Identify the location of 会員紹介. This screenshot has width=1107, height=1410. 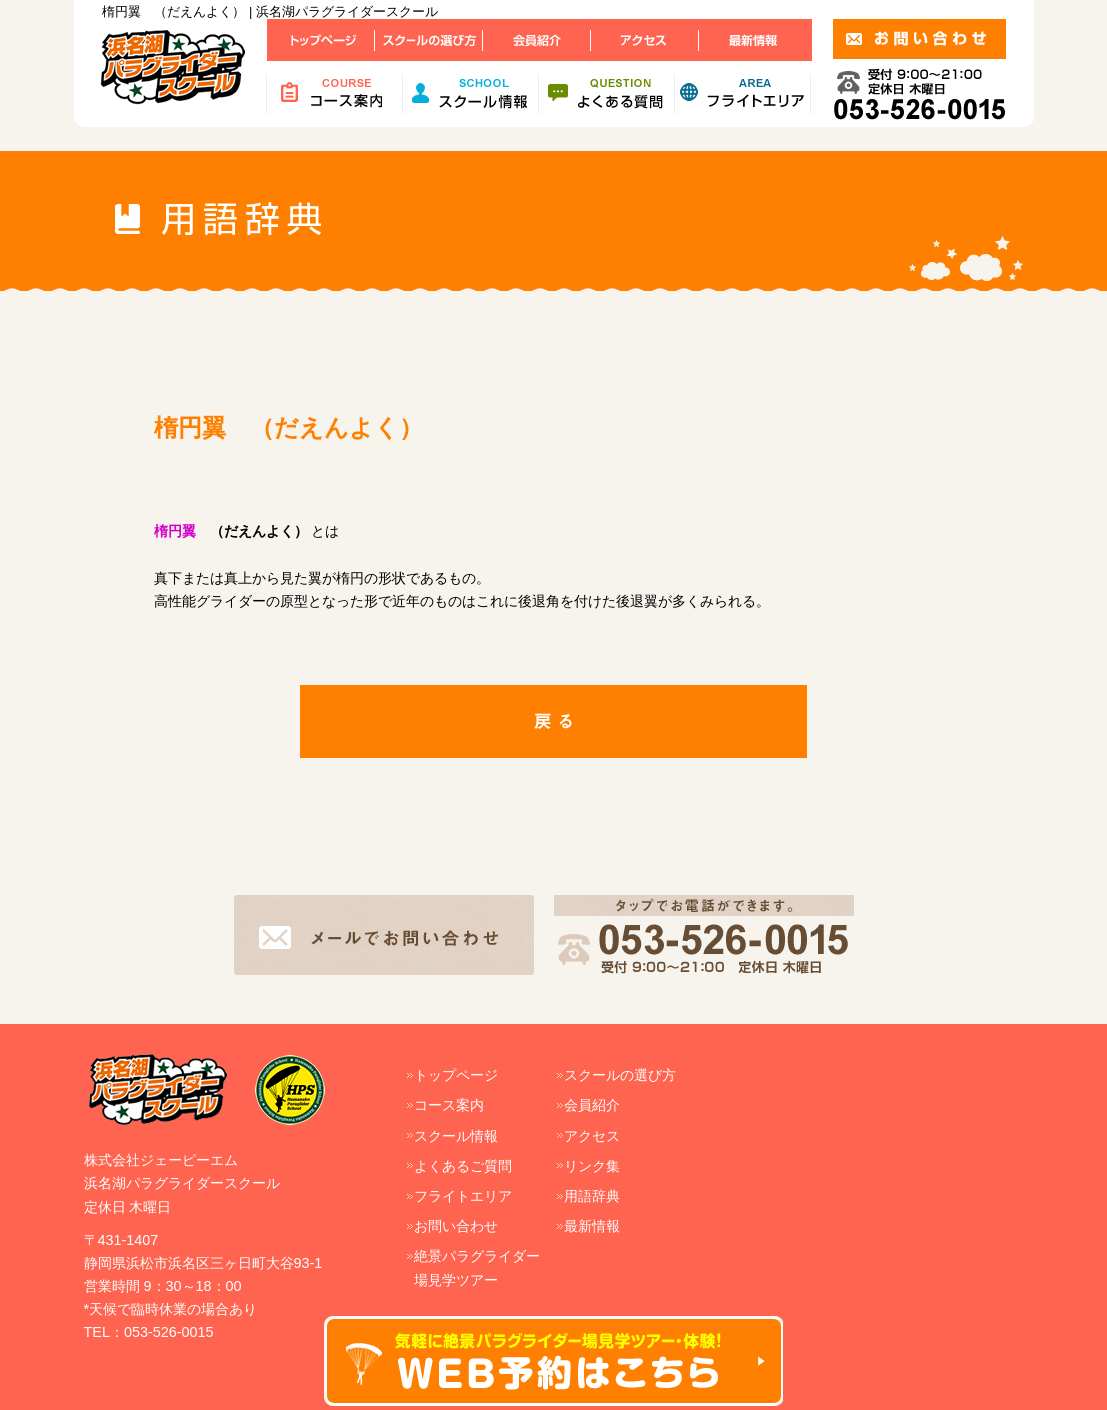
(592, 1105).